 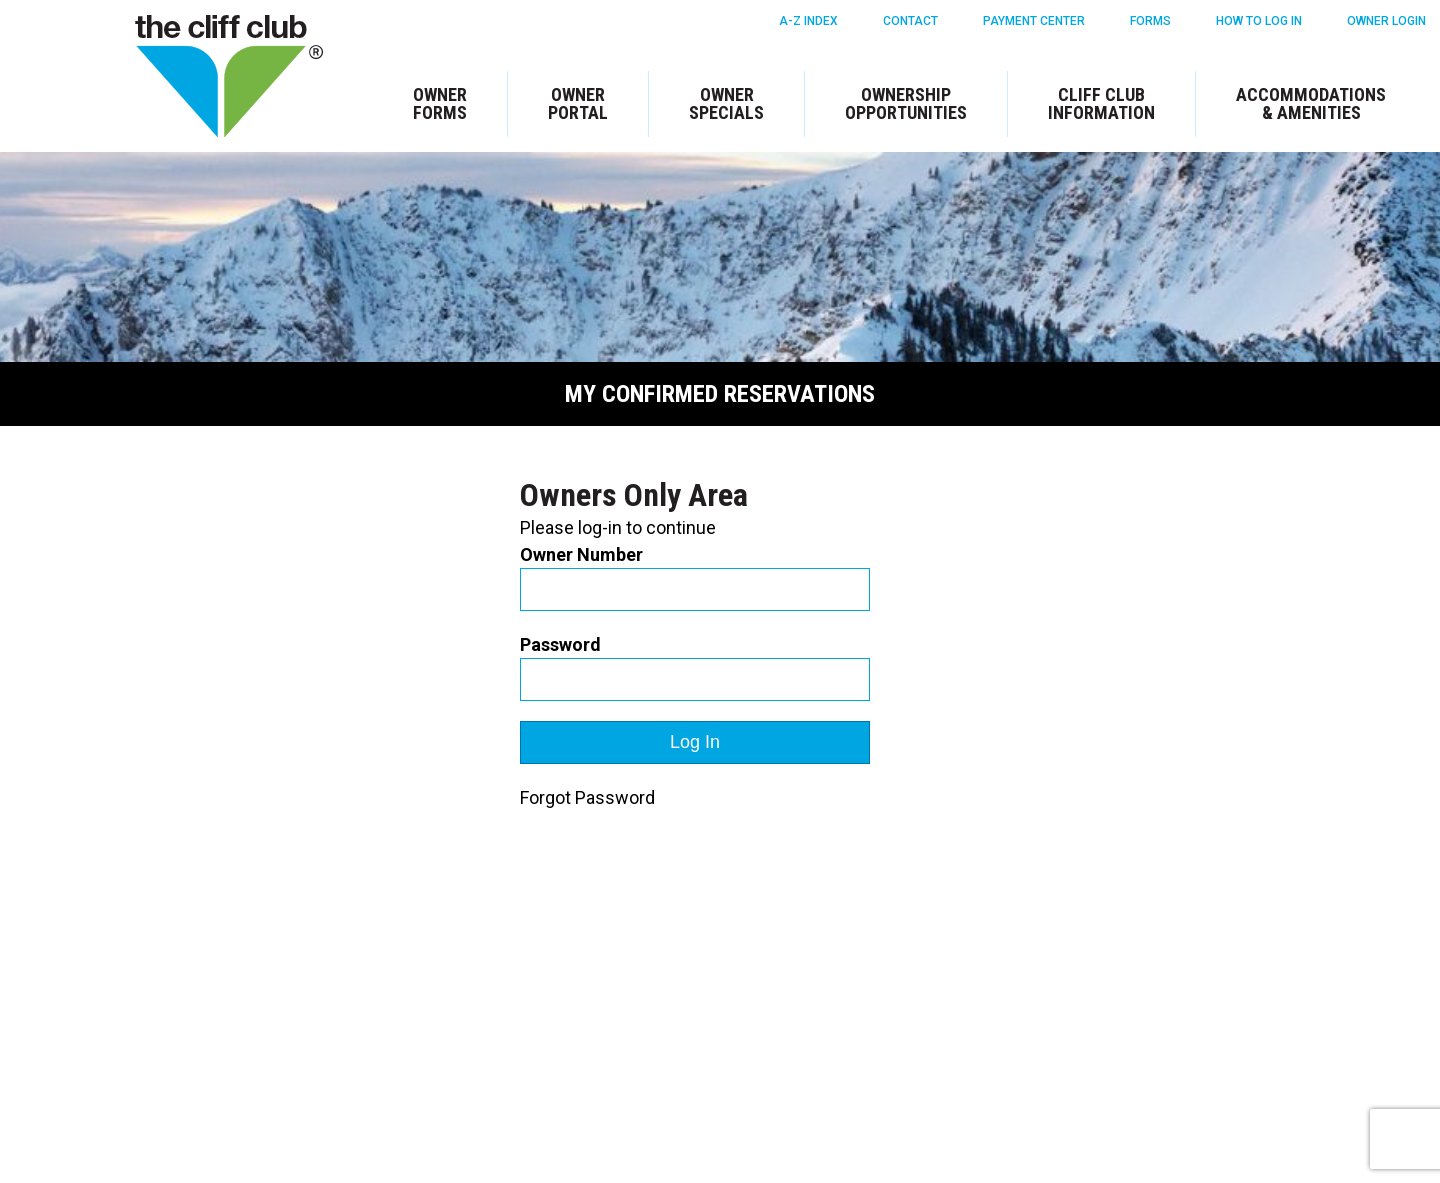 What do you see at coordinates (1034, 21) in the screenshot?
I see `Payment Center` at bounding box center [1034, 21].